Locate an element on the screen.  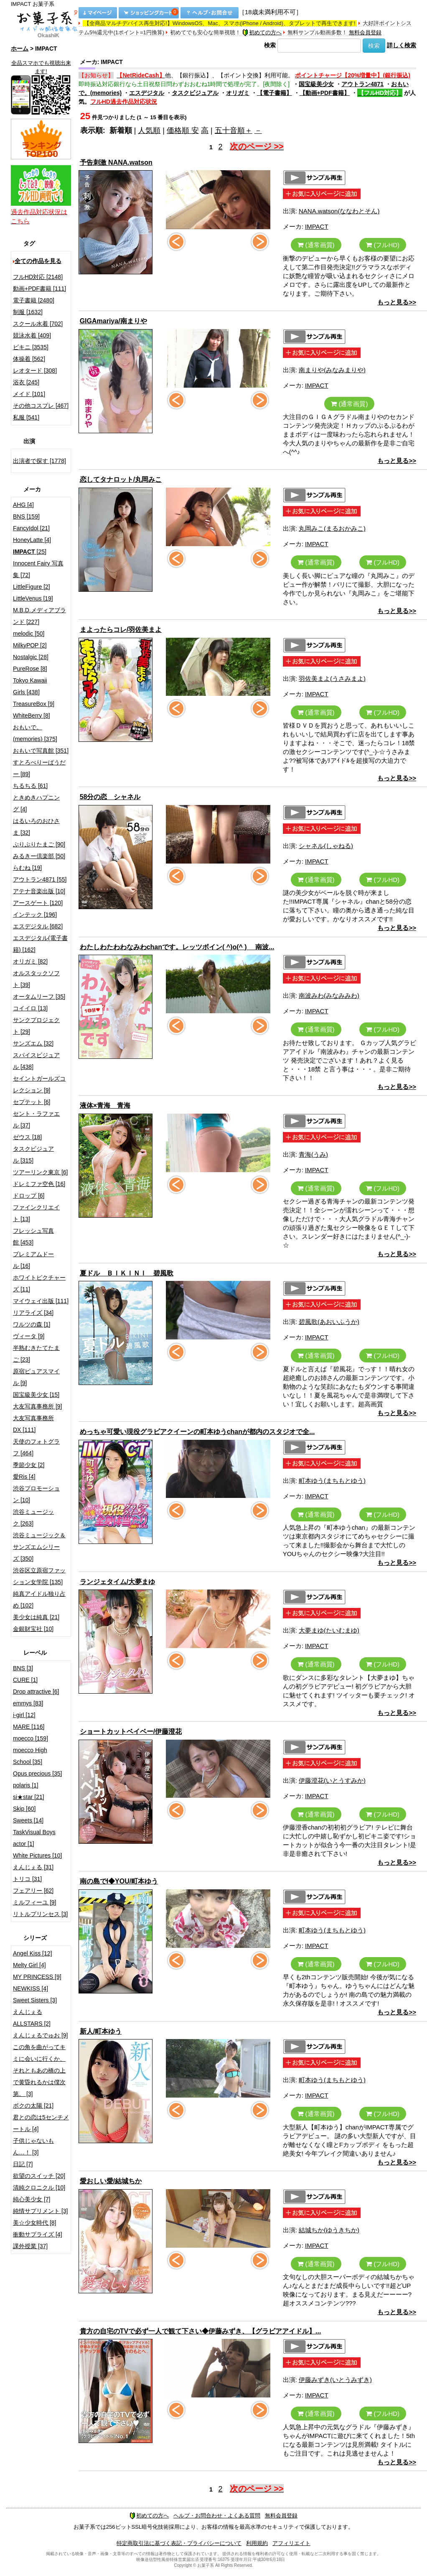
プレミアムドール [16] is located at coordinates (33, 1260).